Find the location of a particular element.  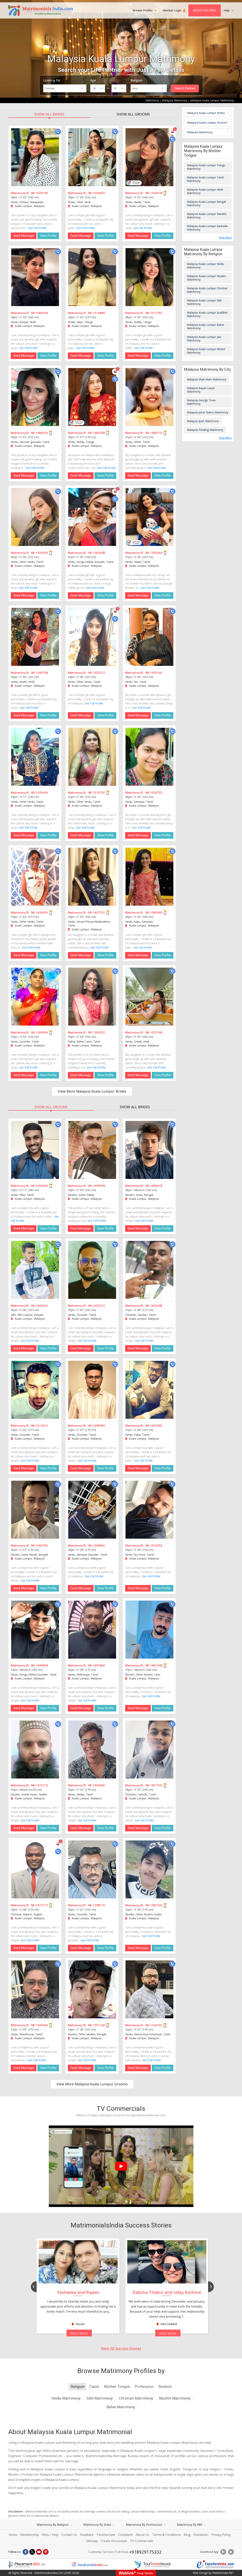

MI-1516880 is located at coordinates (96, 313).